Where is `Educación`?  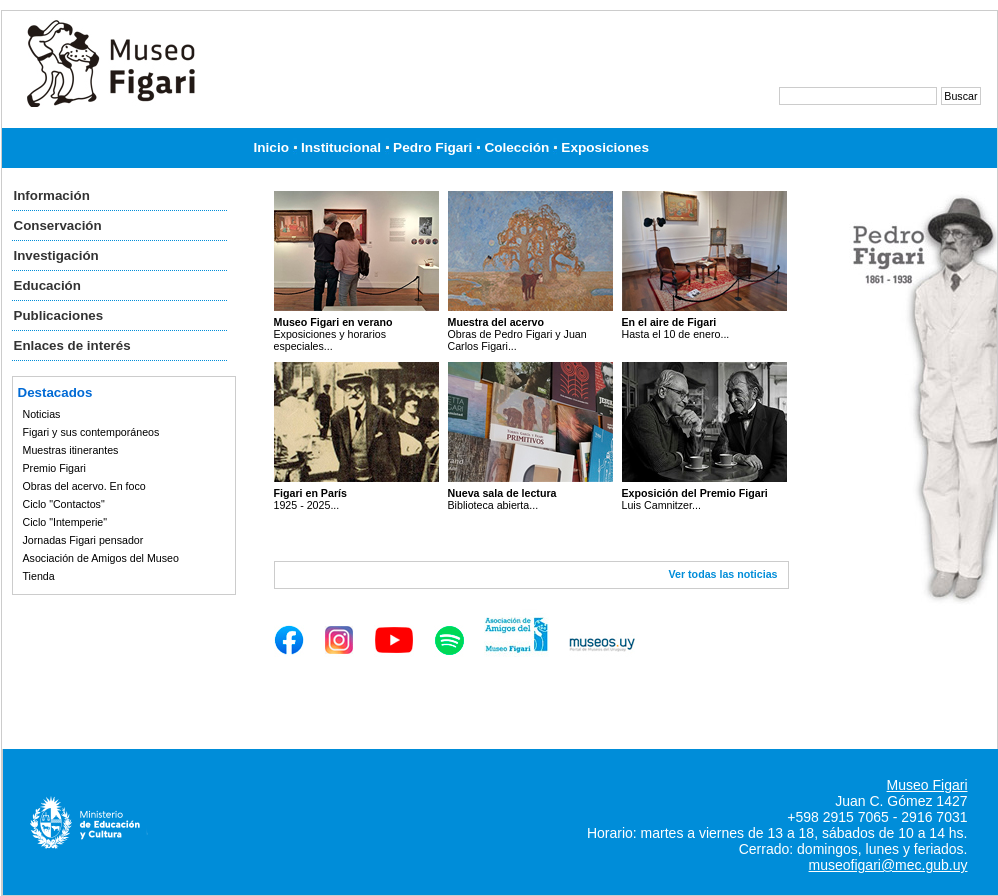
Educación is located at coordinates (47, 285).